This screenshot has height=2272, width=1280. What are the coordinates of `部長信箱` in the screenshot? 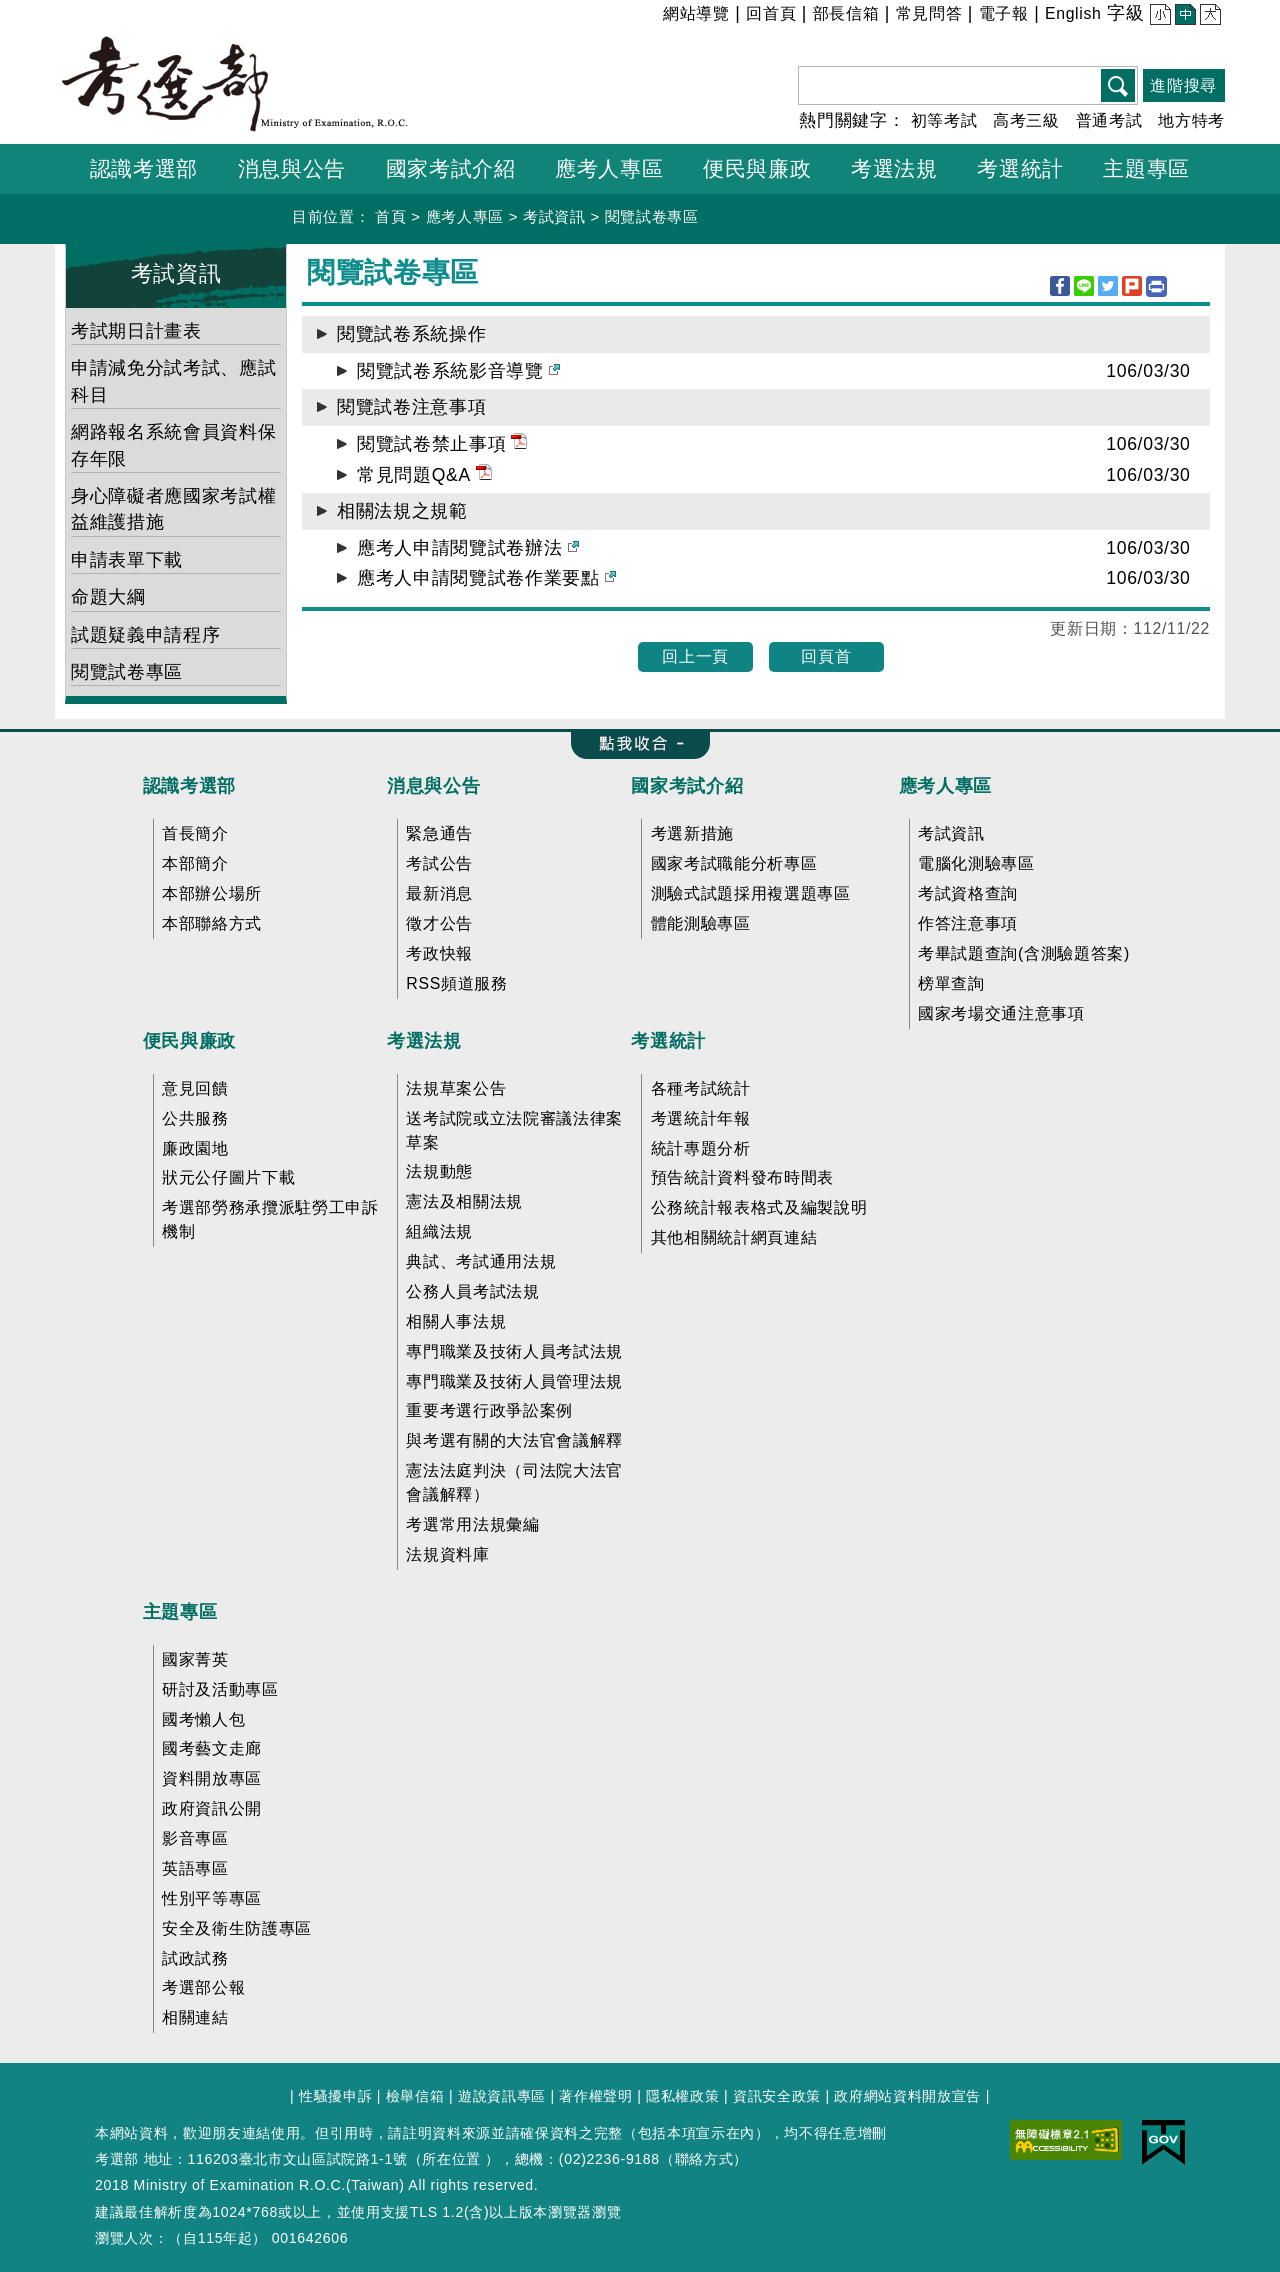 It's located at (846, 13).